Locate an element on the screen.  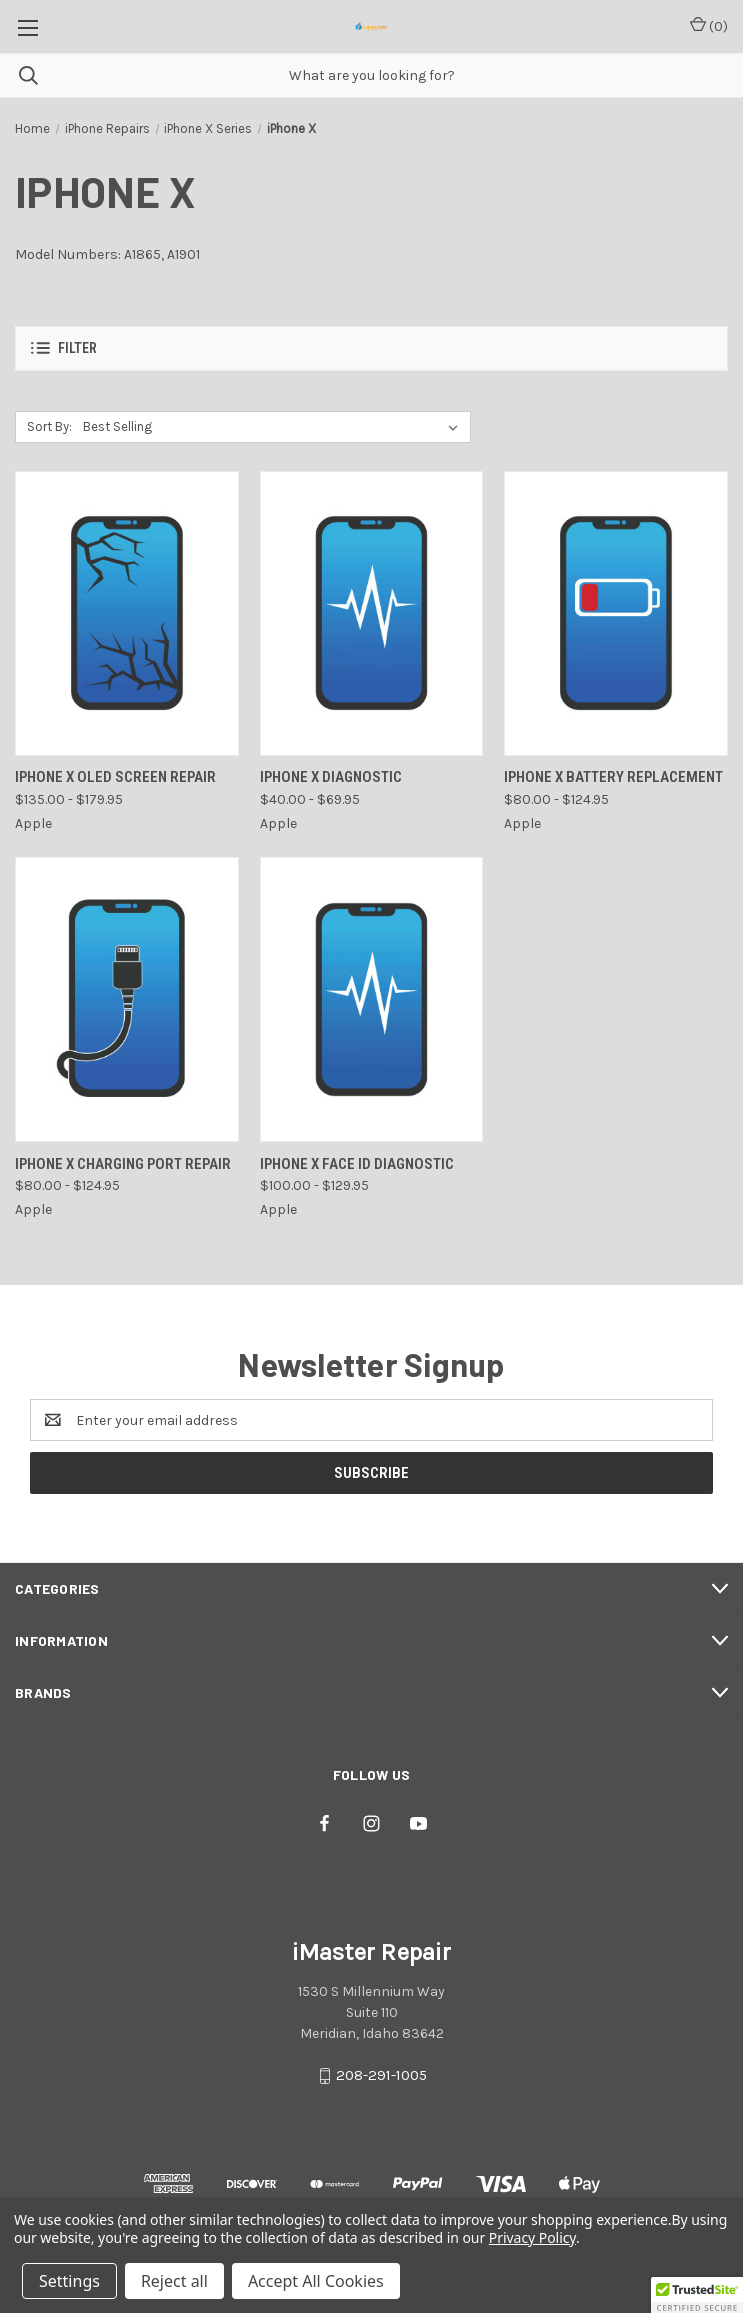
Settings is located at coordinates (69, 2281).